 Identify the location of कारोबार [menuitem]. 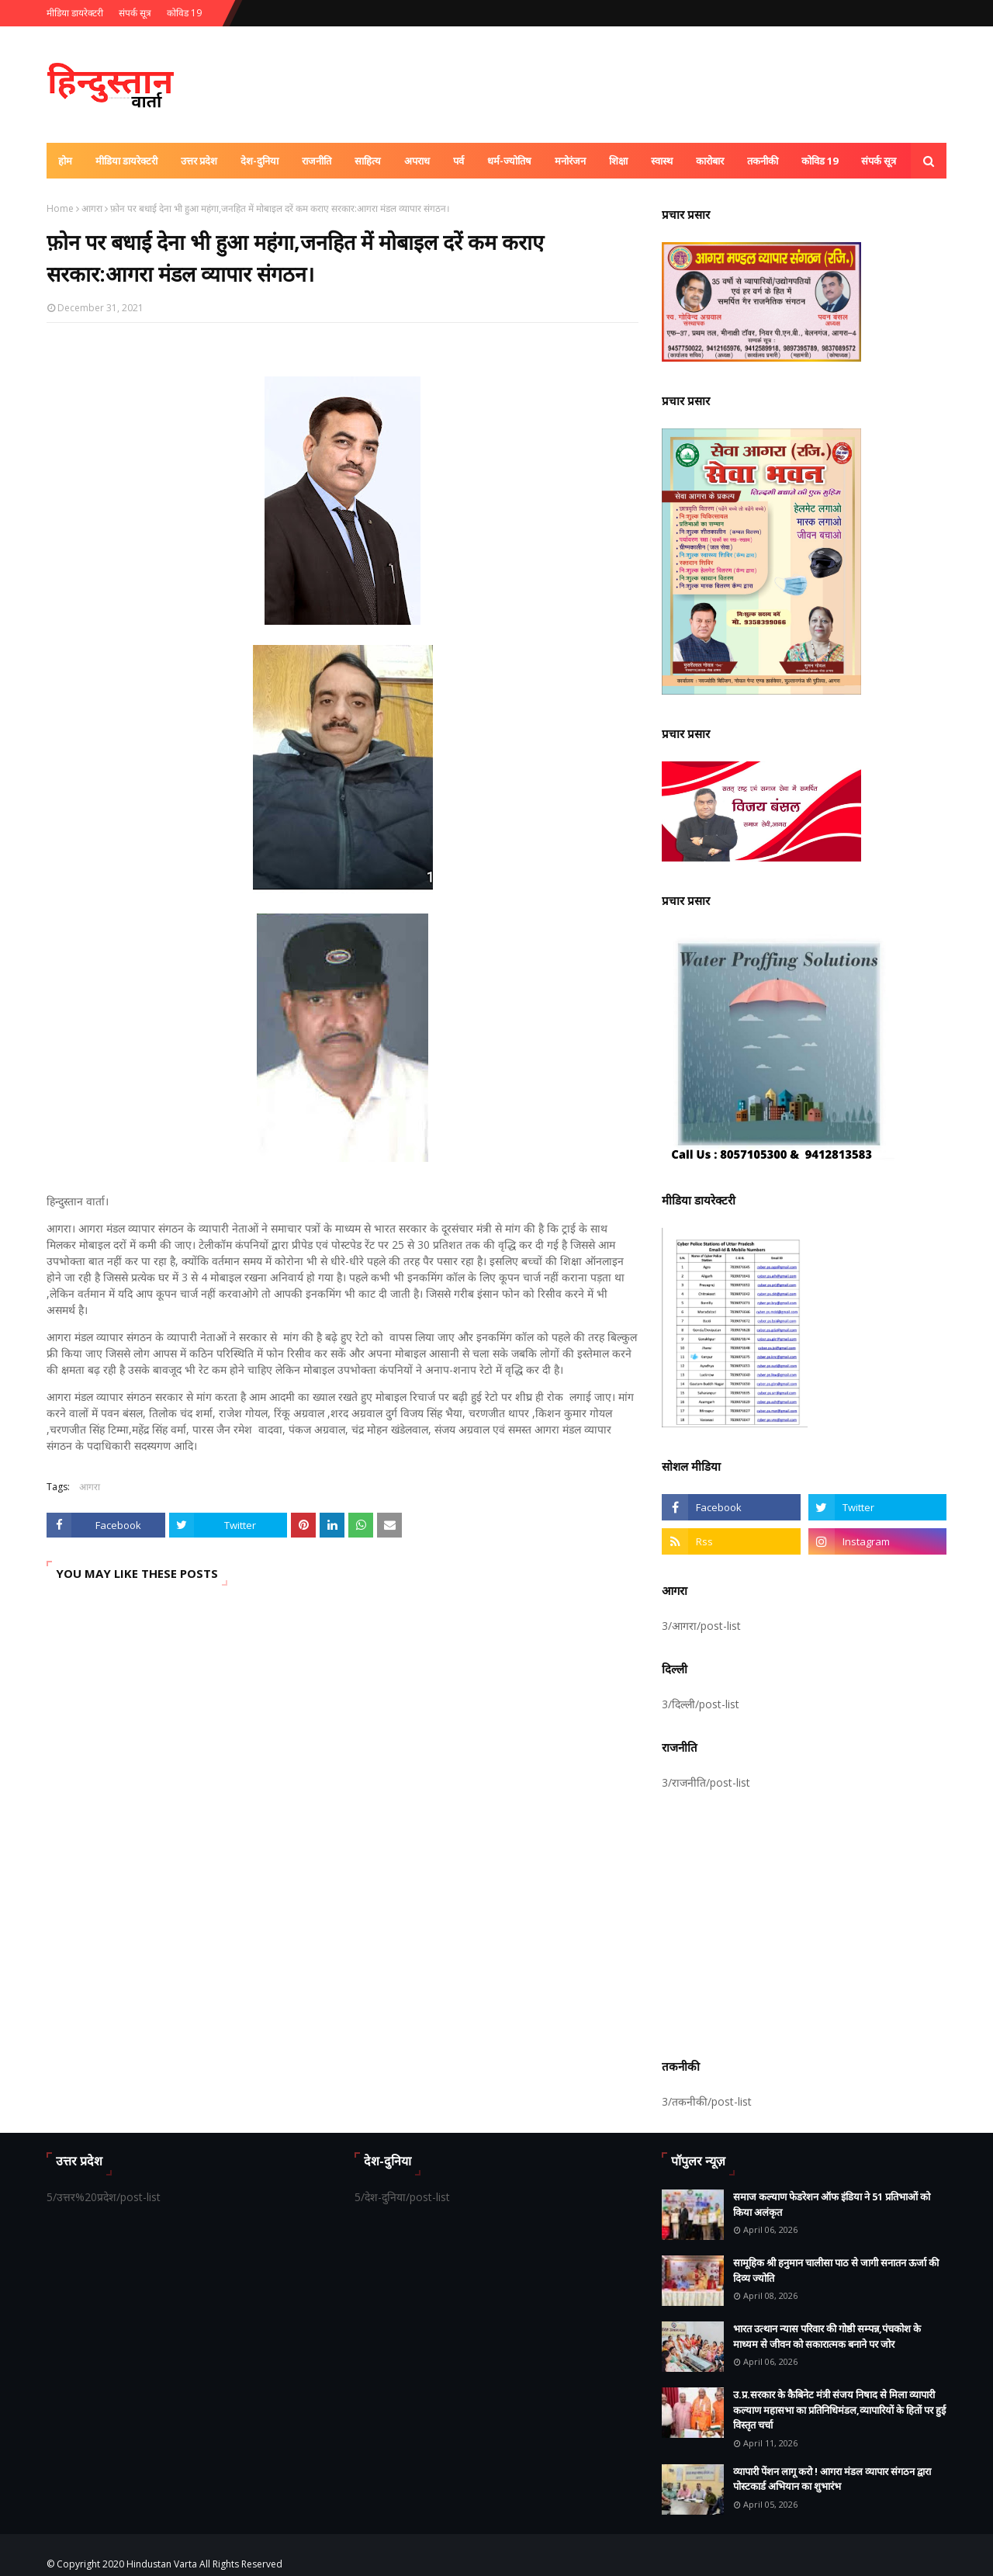
(710, 161).